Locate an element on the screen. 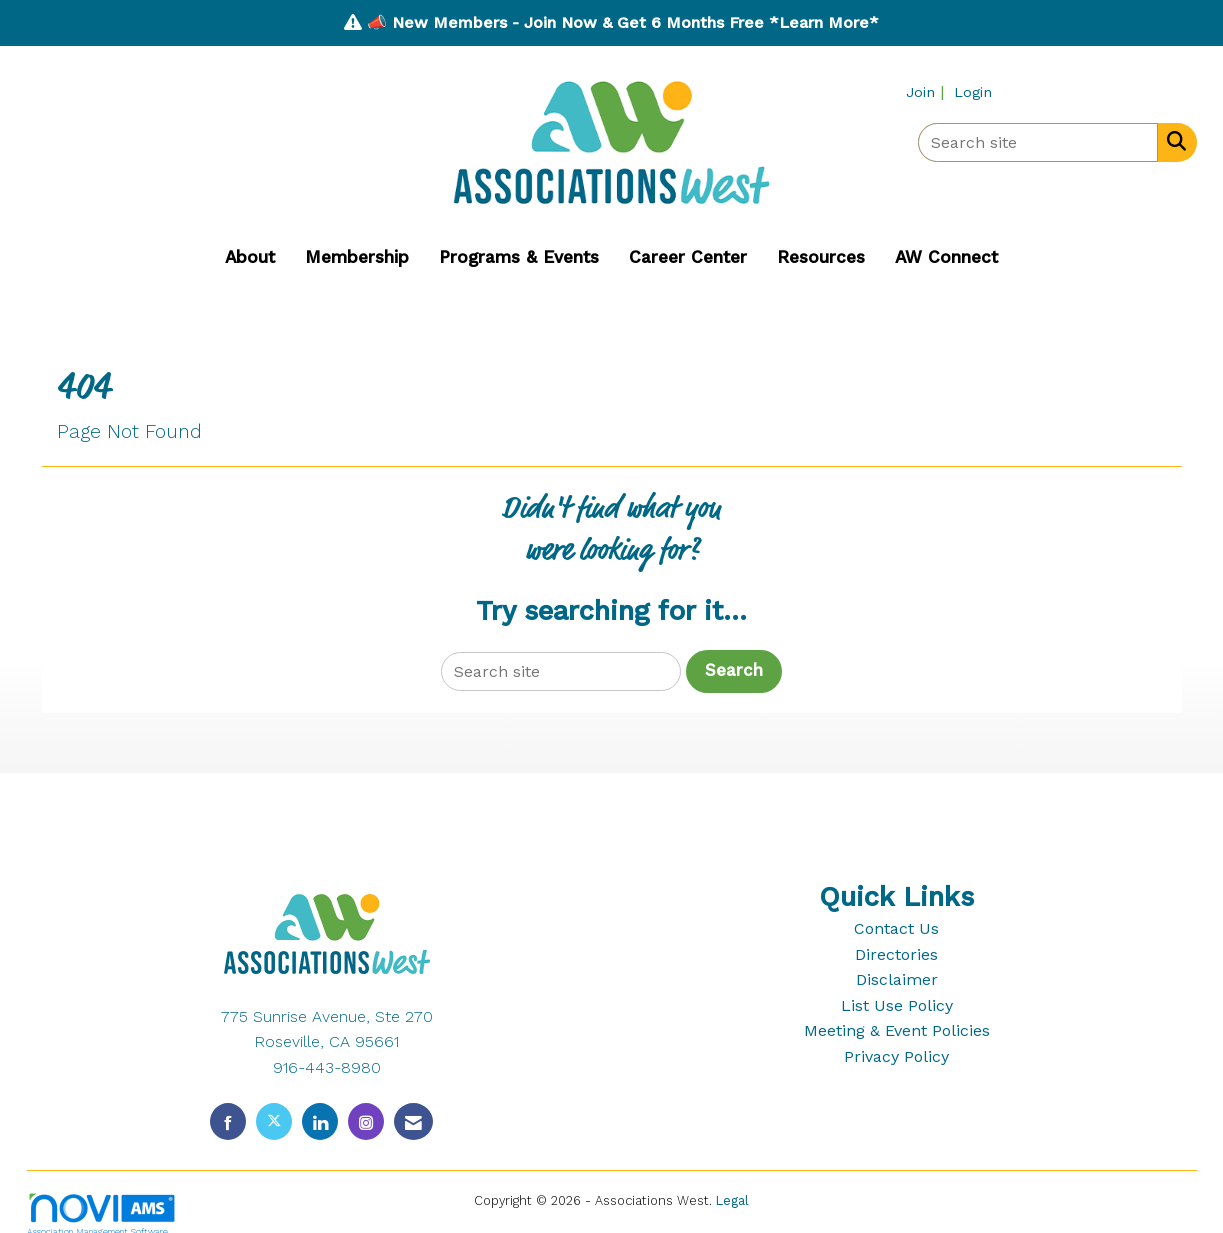 The image size is (1223, 1233). Privacy Policy is located at coordinates (896, 1056).